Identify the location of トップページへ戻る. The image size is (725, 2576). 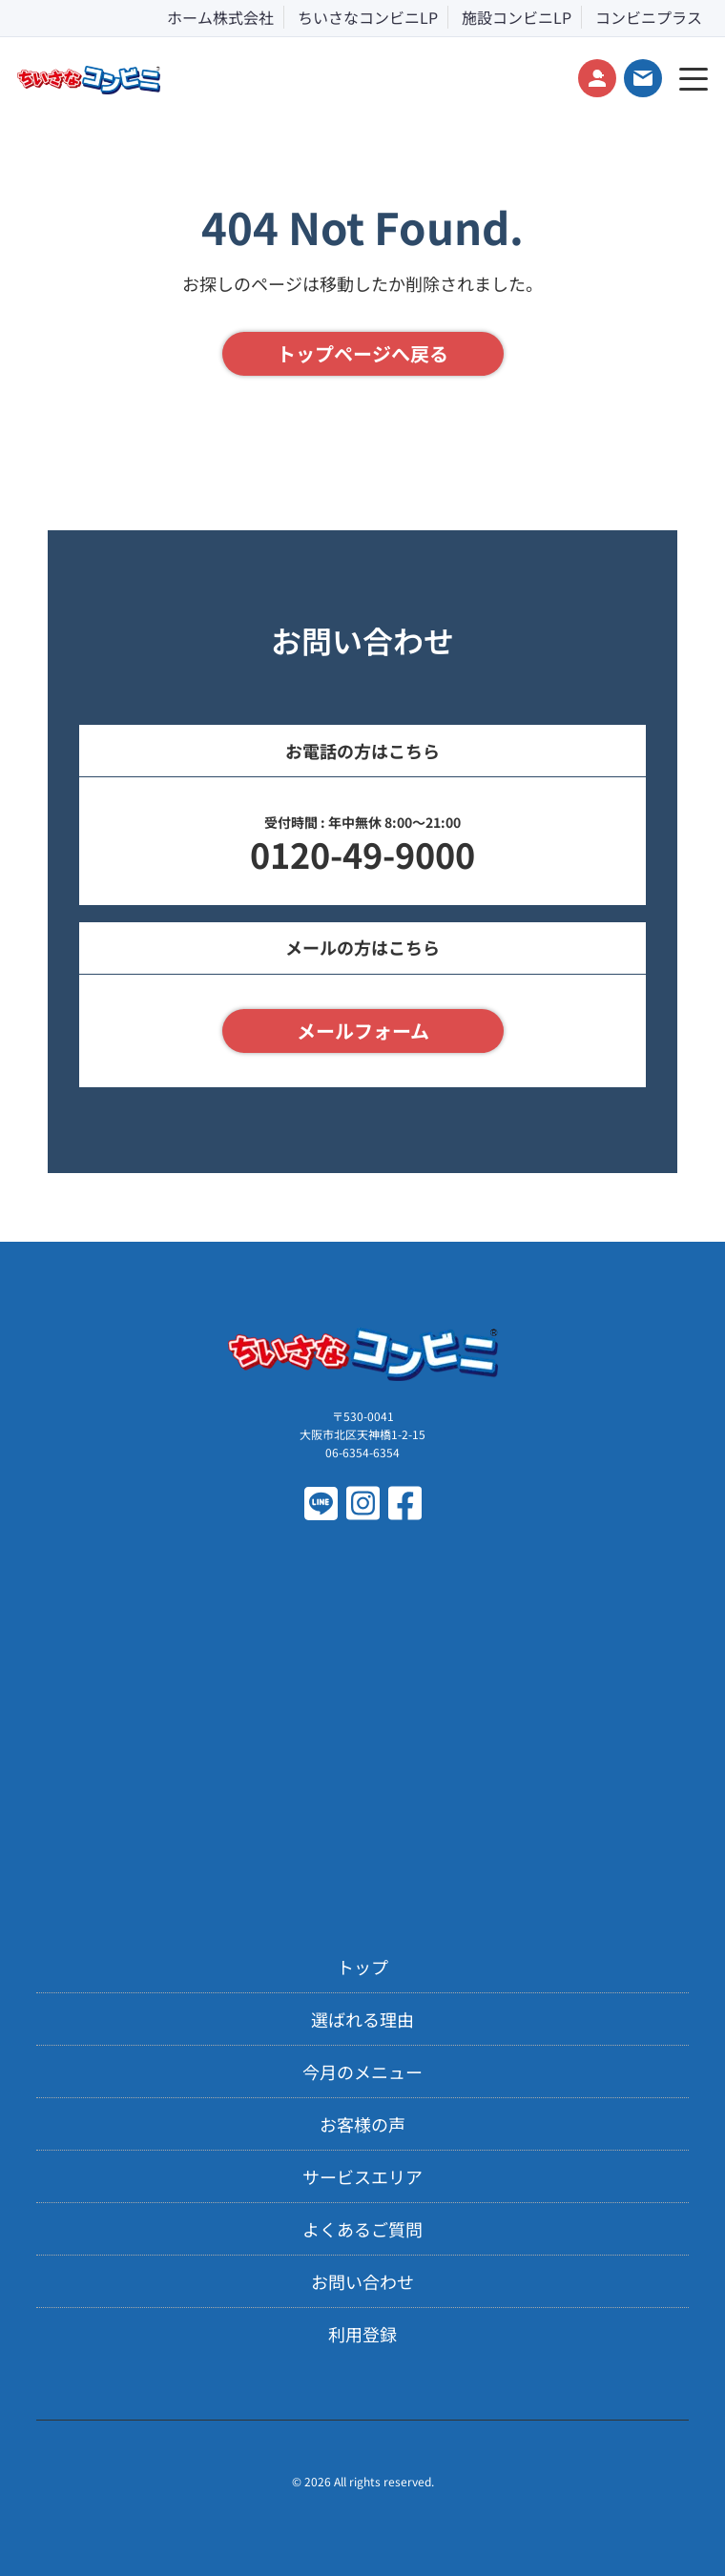
(362, 353).